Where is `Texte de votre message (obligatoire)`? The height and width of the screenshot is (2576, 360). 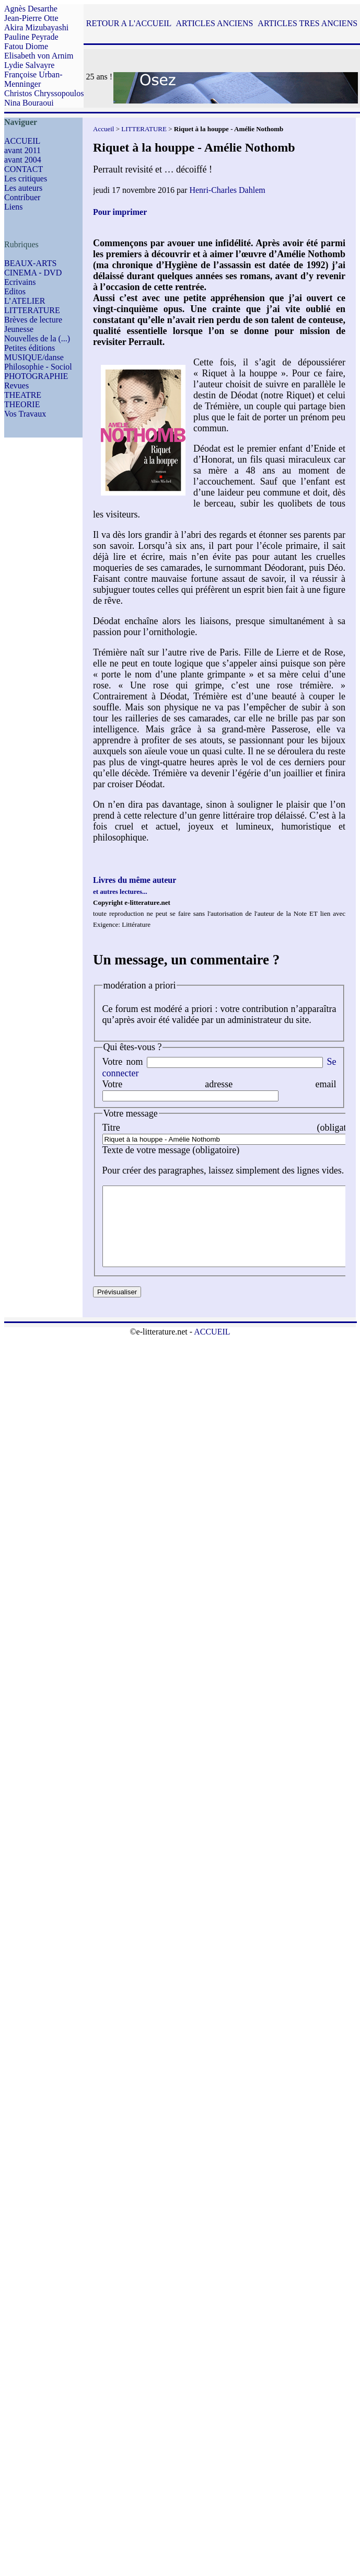
Texte de votre message (obligatoire) is located at coordinates (171, 1150).